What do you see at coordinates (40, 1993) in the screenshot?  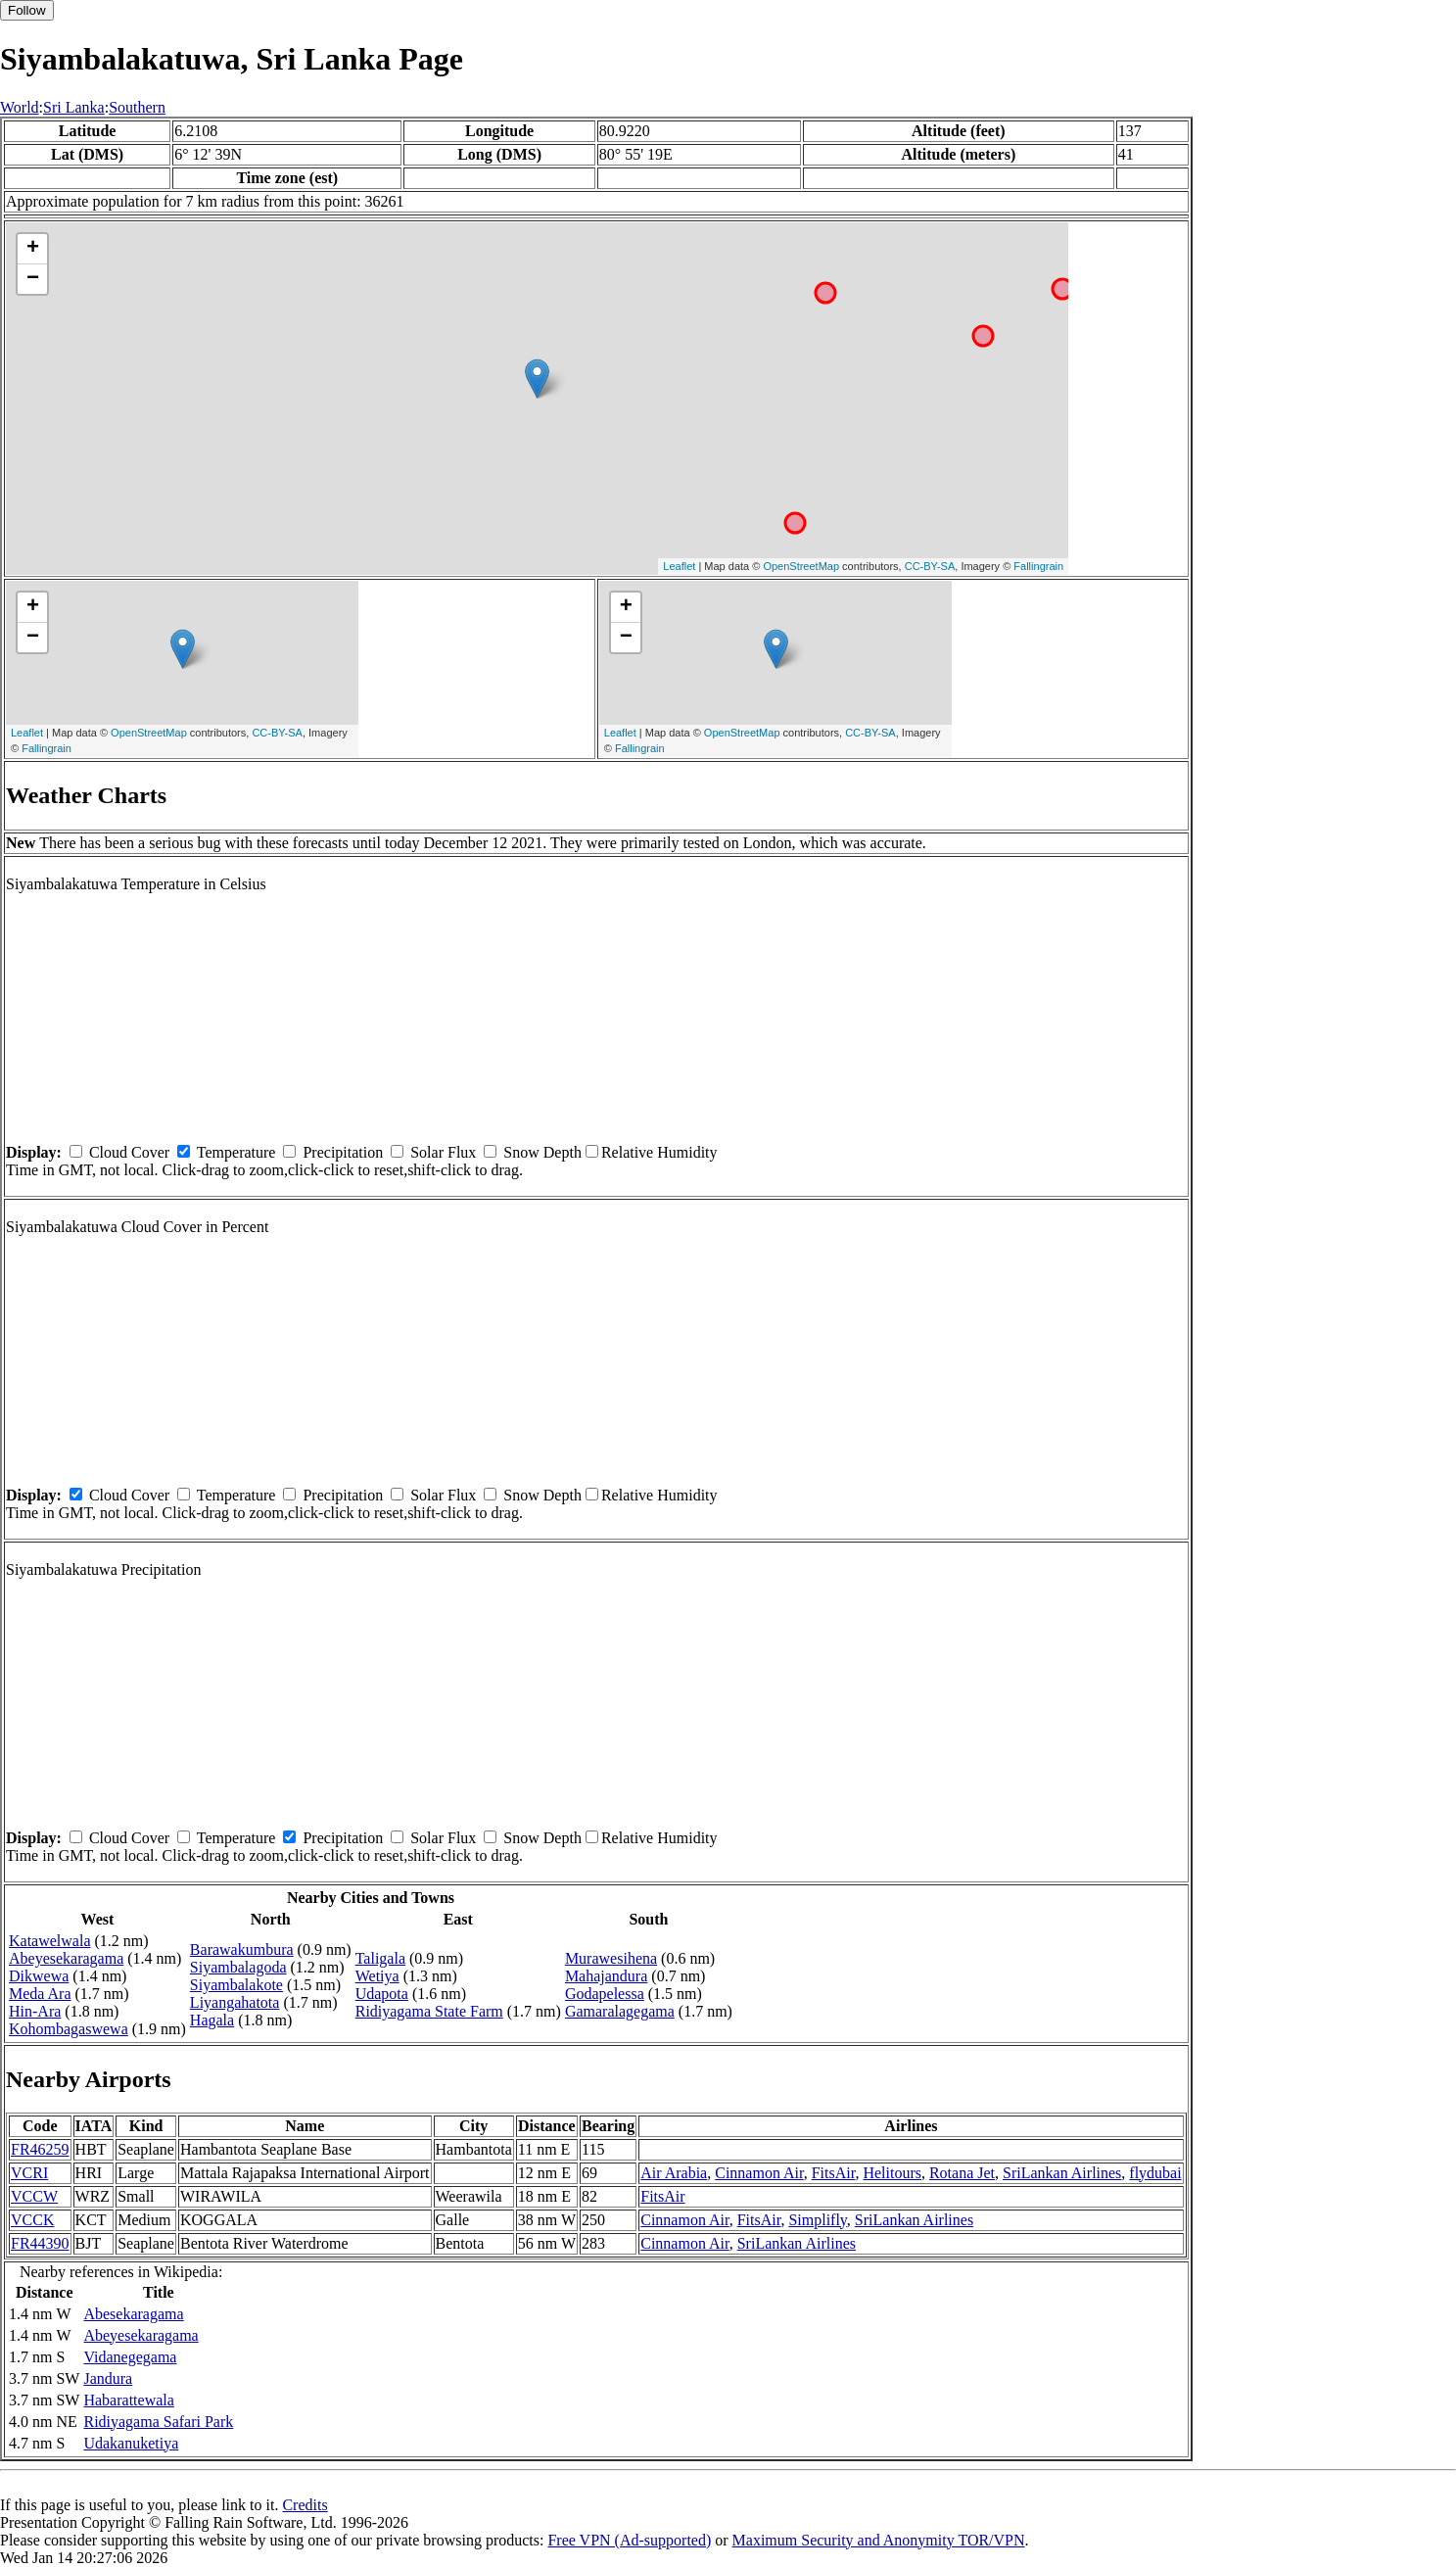 I see `Meda Ara` at bounding box center [40, 1993].